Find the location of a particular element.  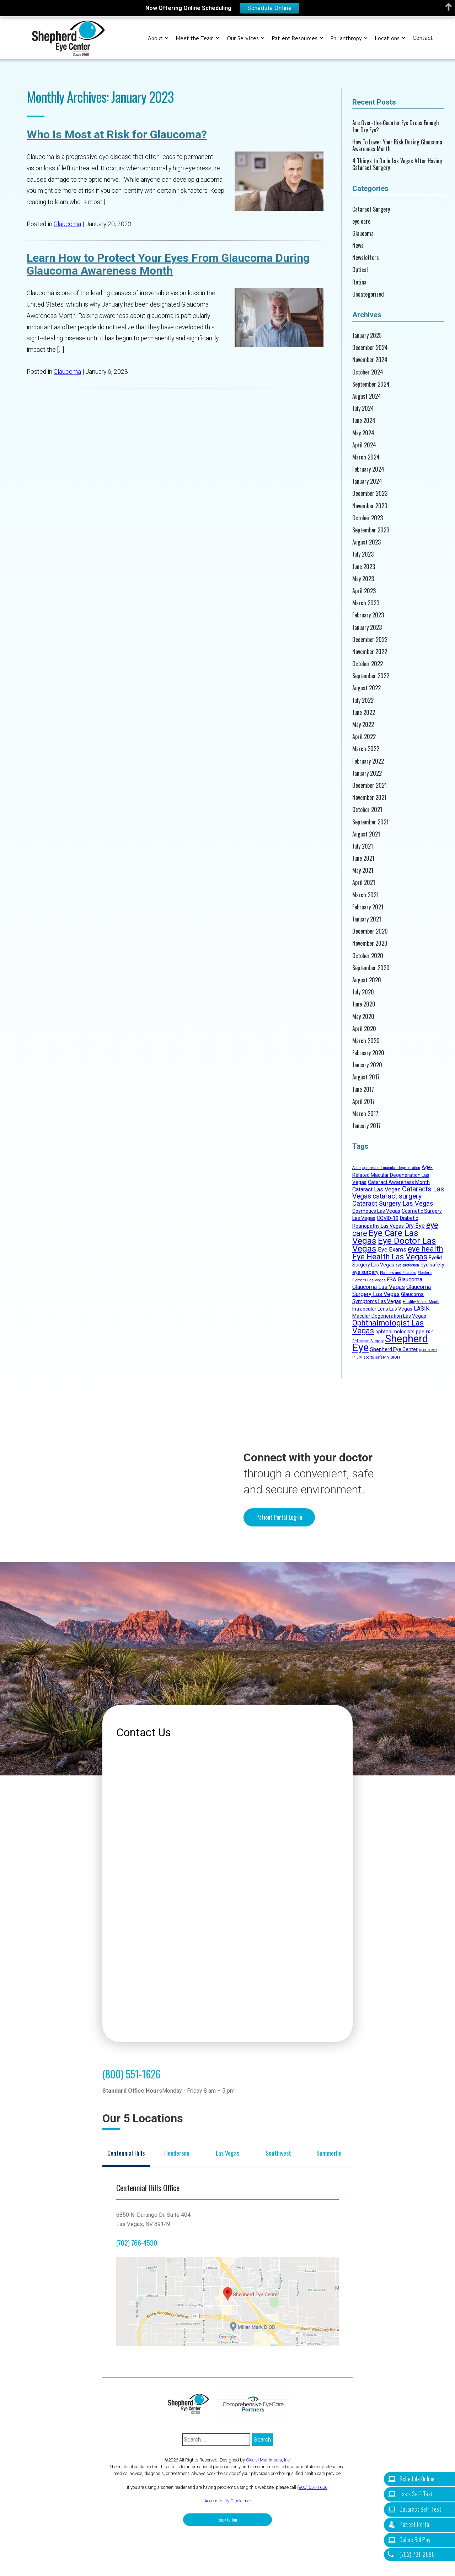

eye surgery [eye surgery (2 items)] is located at coordinates (365, 1272).